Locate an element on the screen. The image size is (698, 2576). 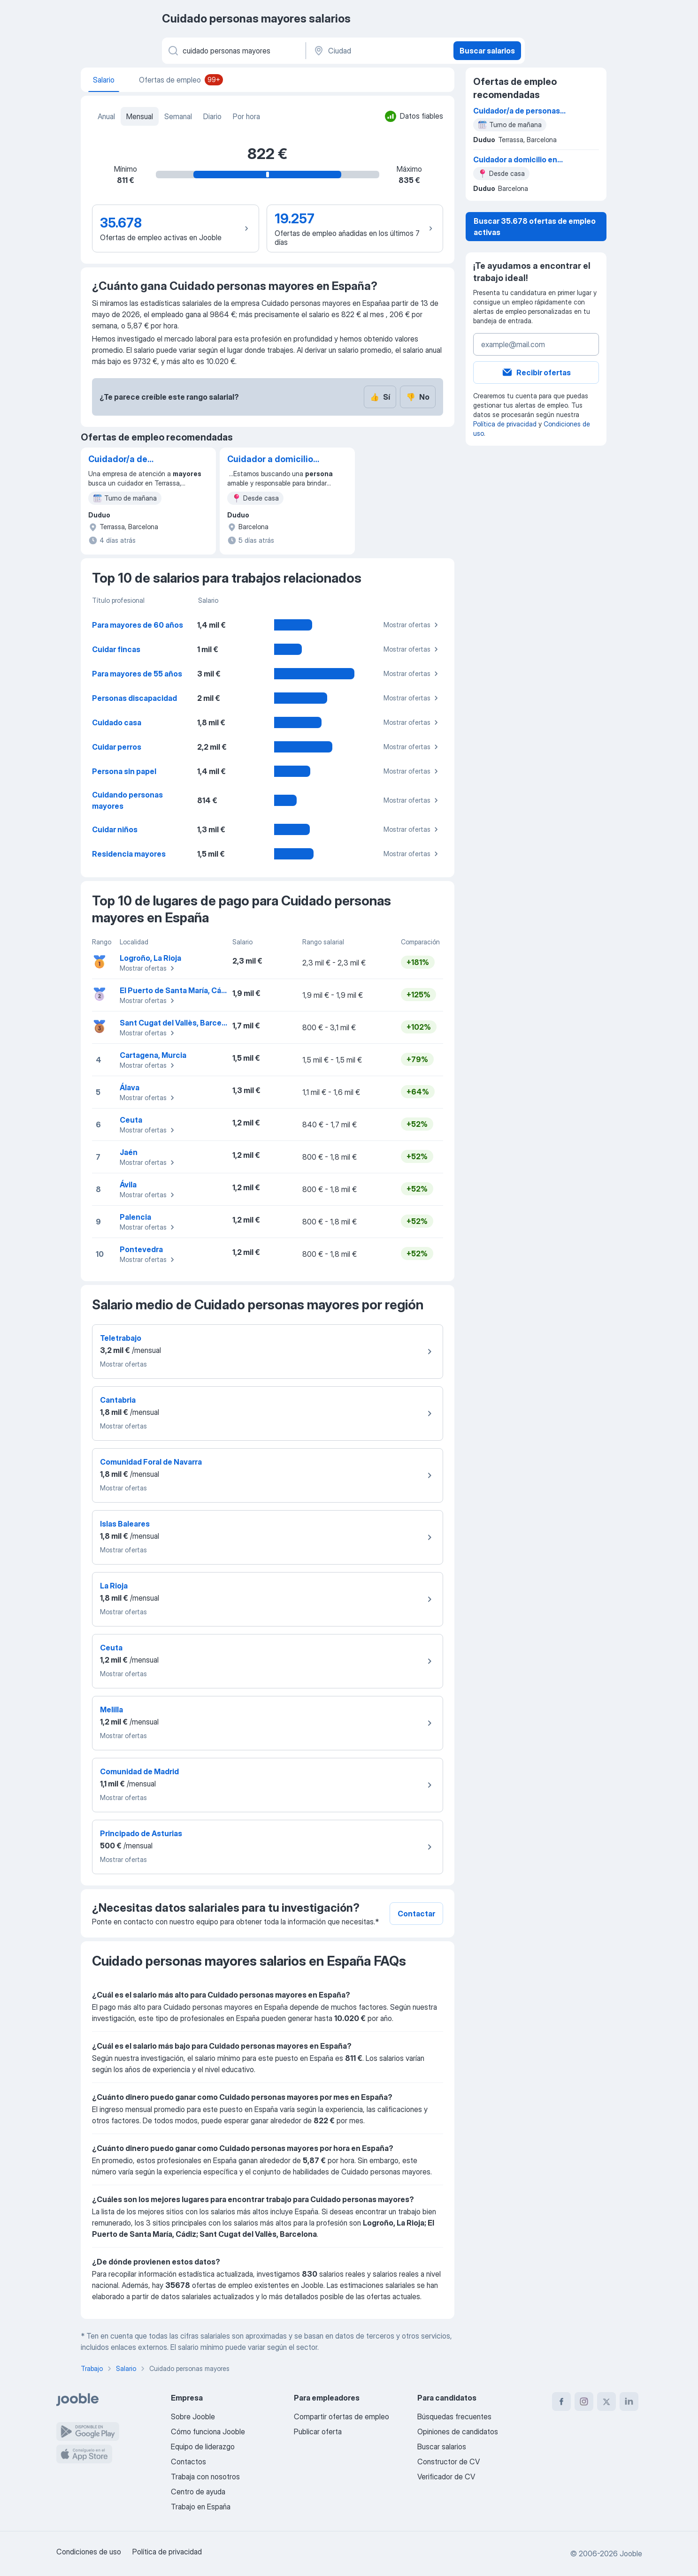
Cuidador a domicilio en Barcelona is located at coordinates (270, 459).